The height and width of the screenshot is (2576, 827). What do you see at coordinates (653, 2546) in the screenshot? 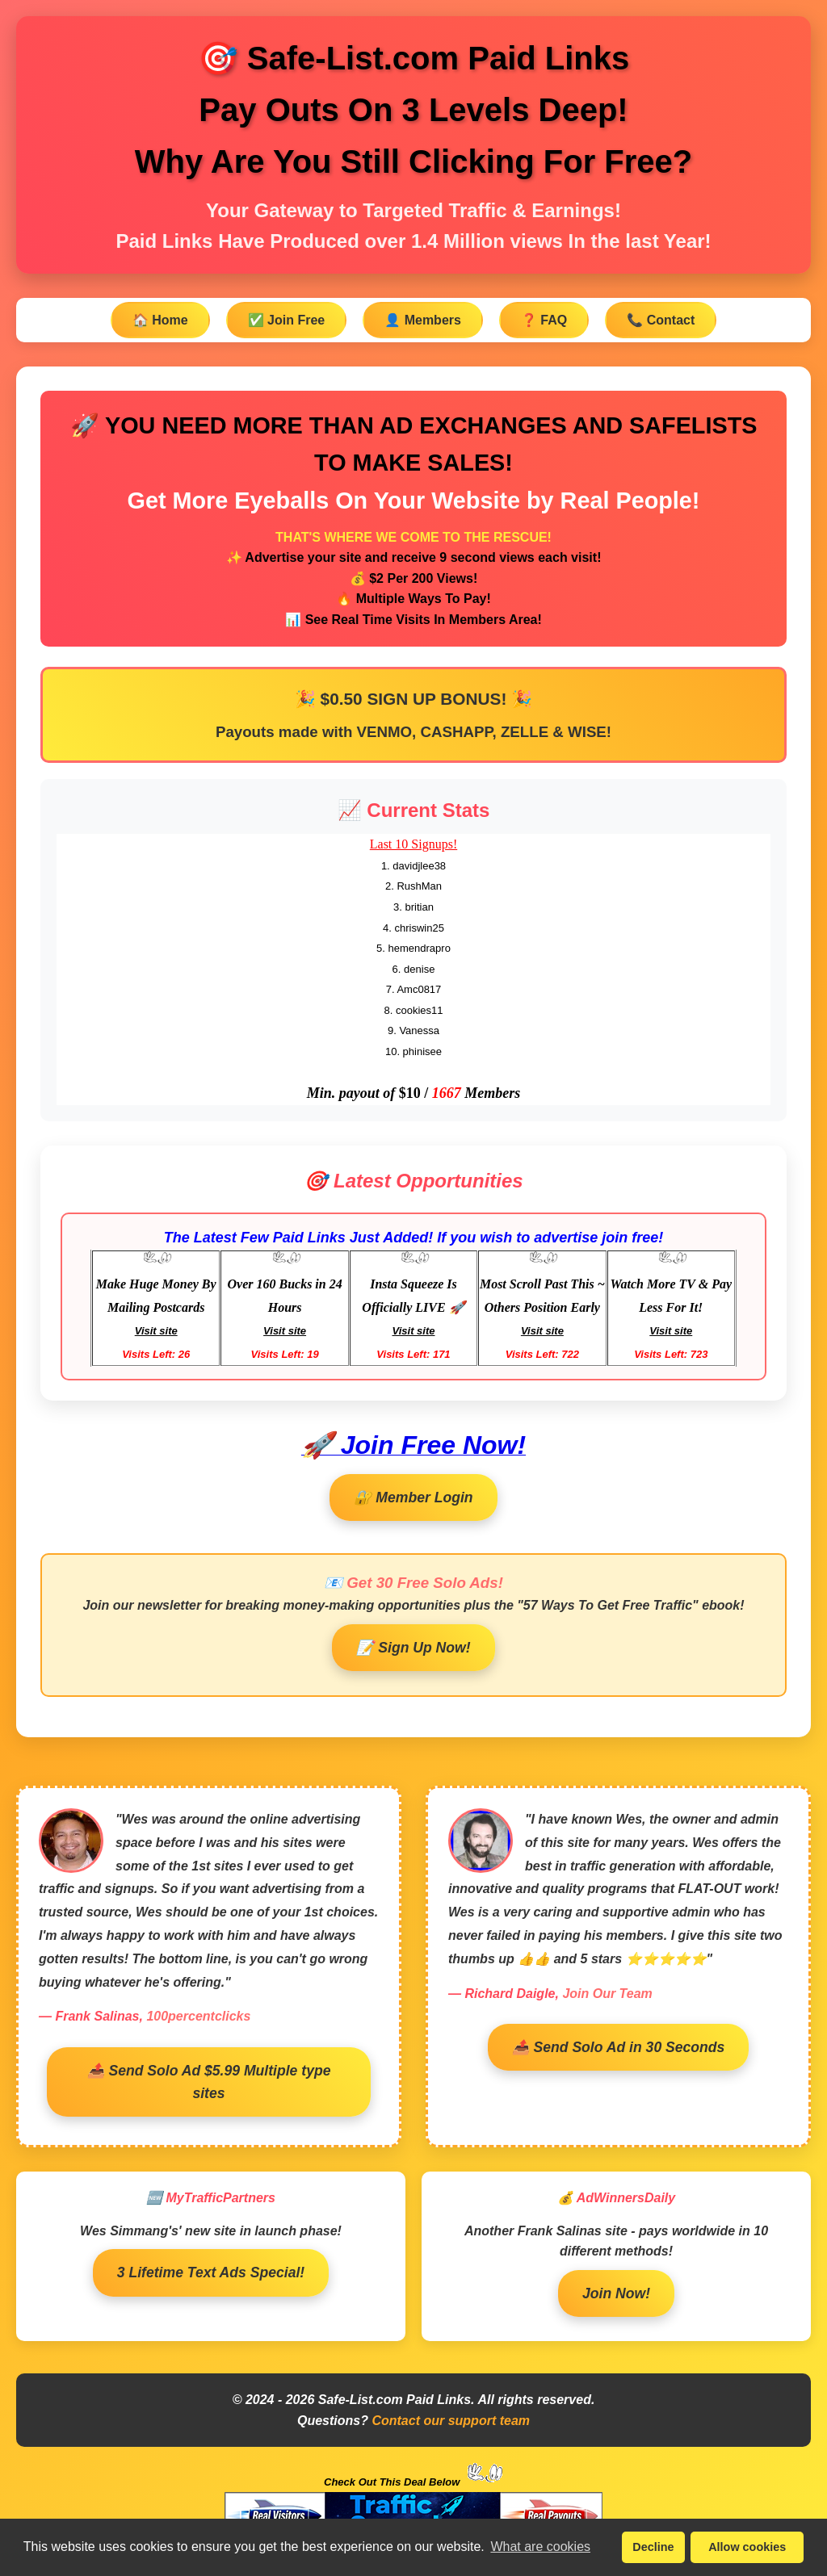
I see `Decline [button]` at bounding box center [653, 2546].